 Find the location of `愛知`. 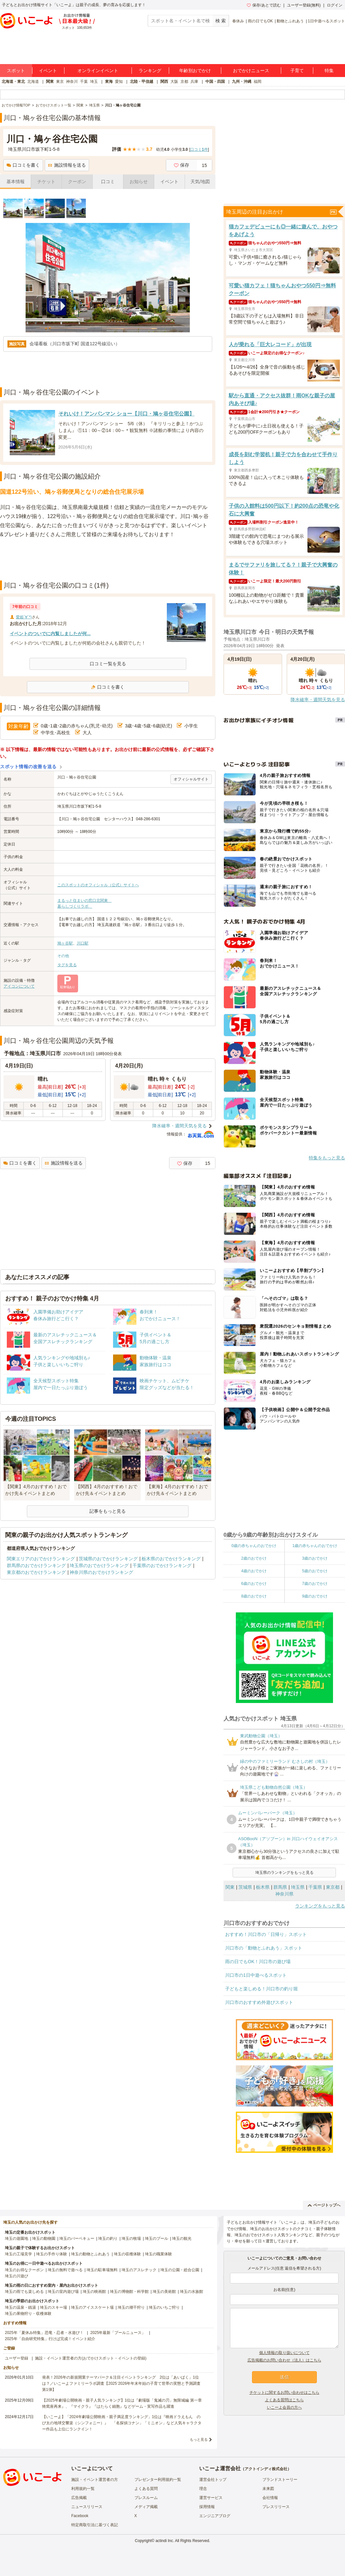

愛知 is located at coordinates (119, 81).